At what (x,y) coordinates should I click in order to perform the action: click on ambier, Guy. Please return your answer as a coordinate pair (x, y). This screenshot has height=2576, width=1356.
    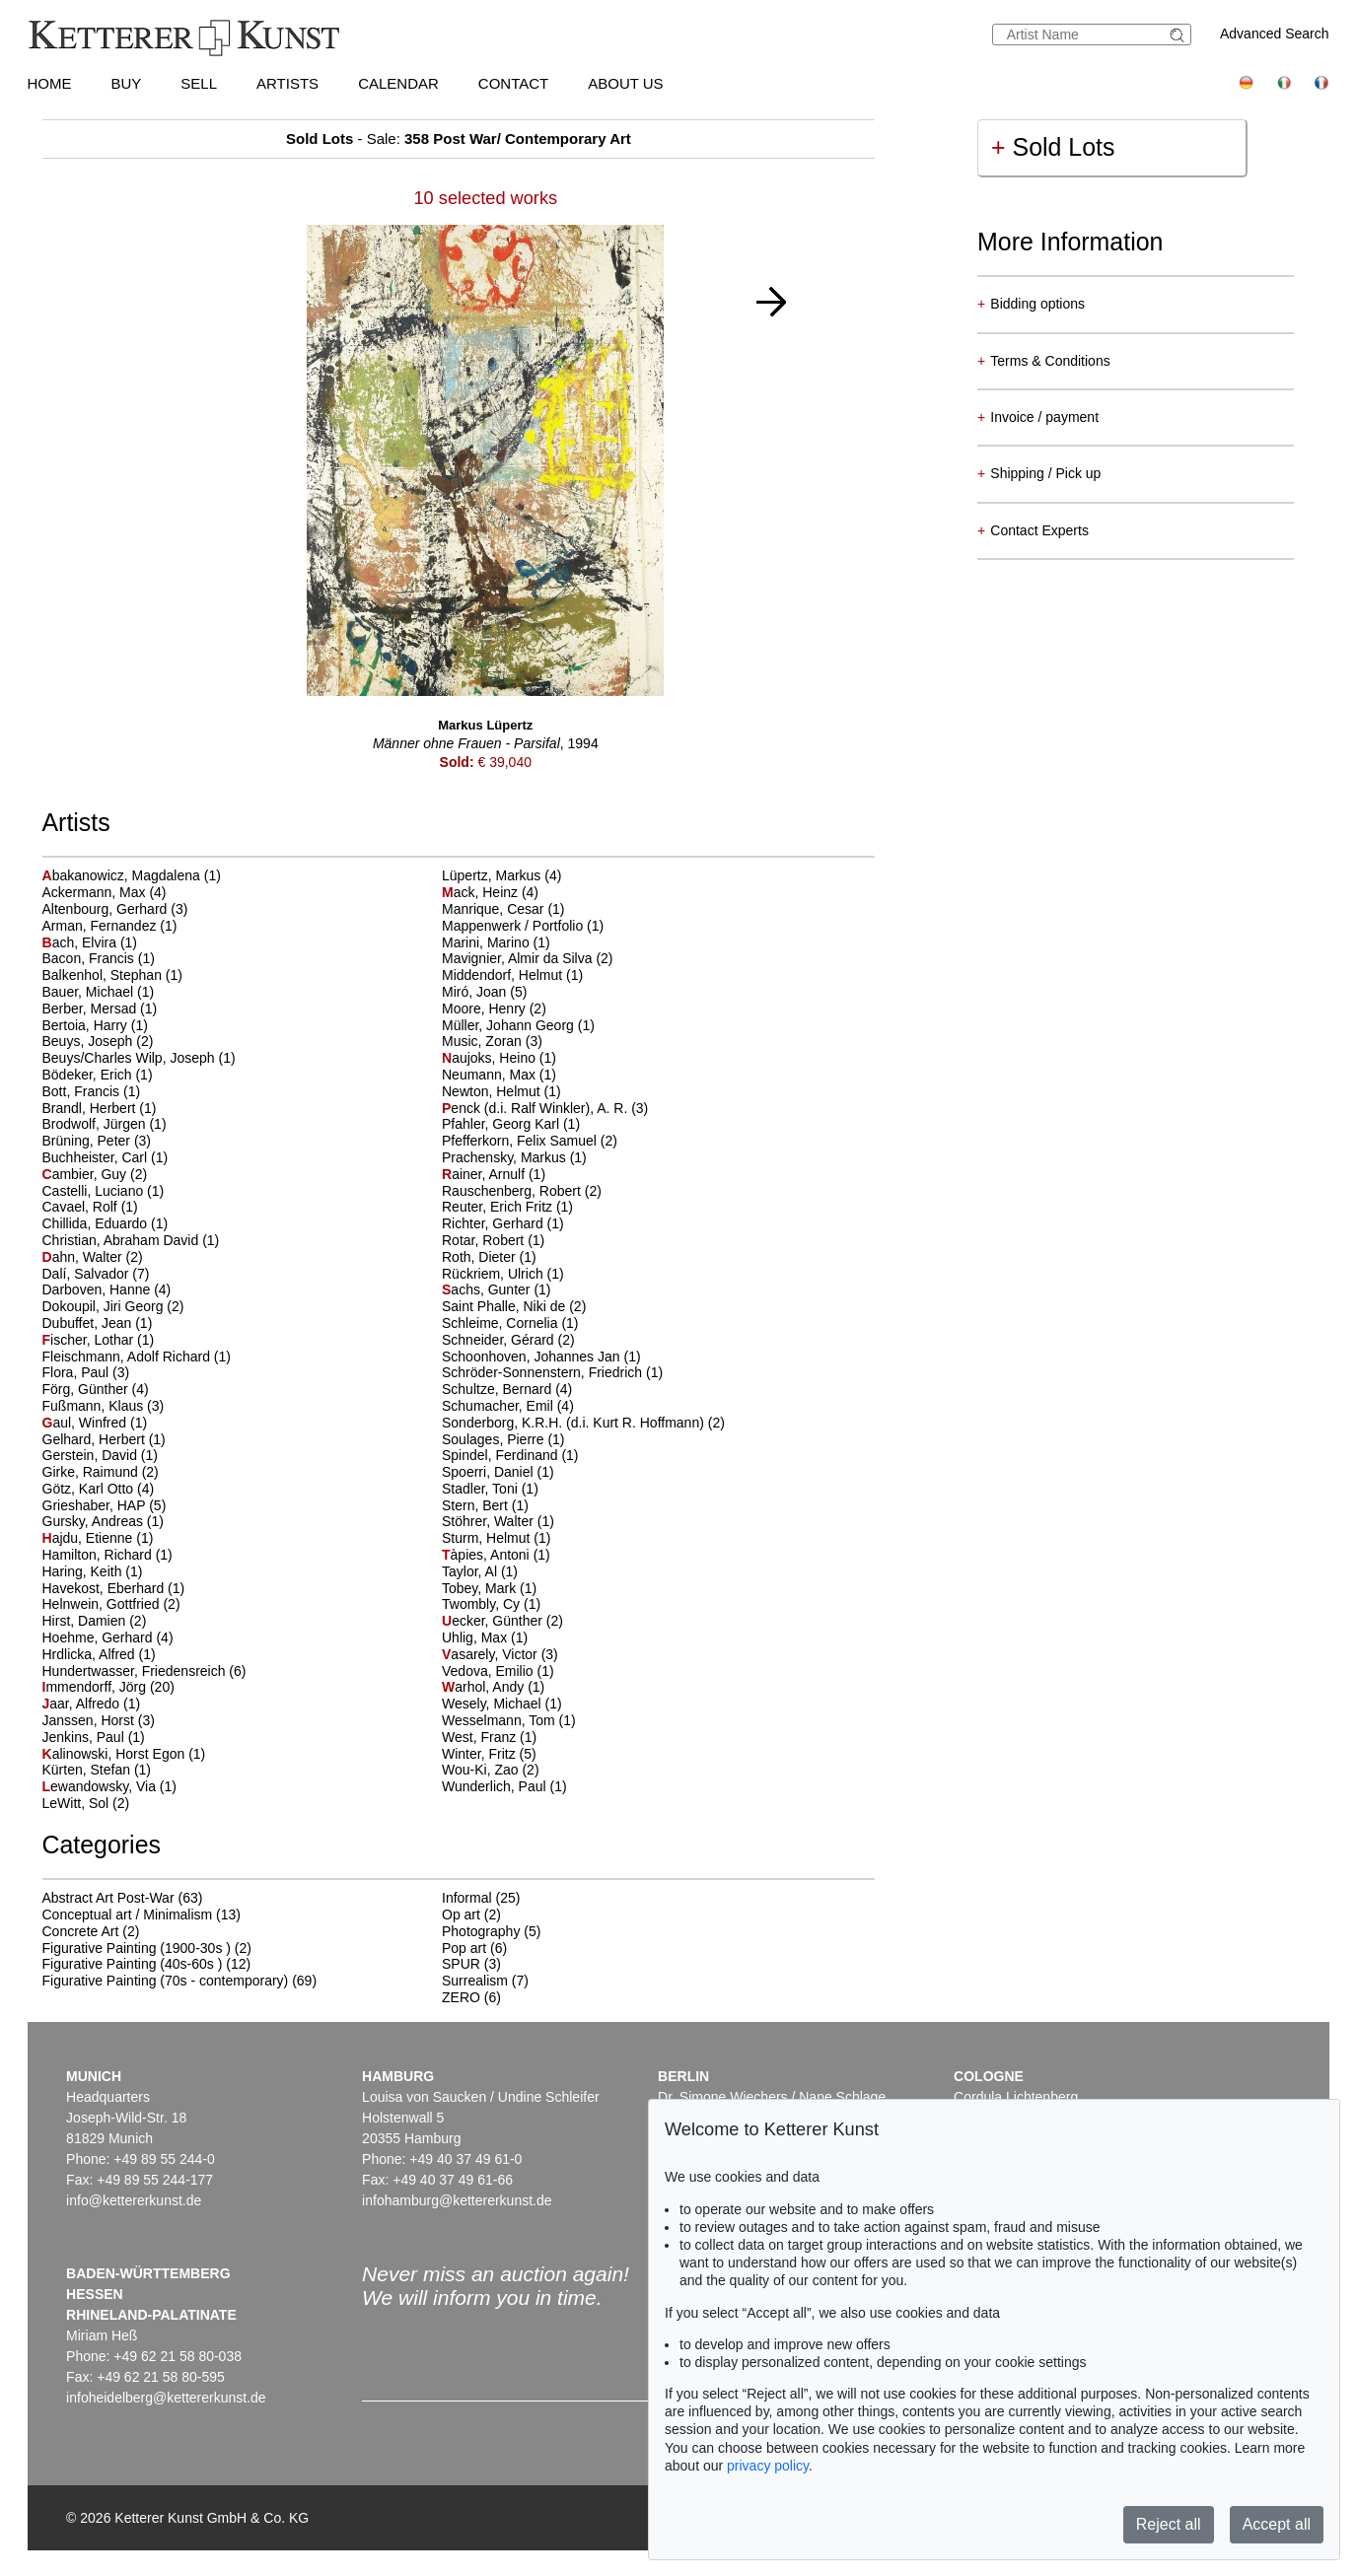
    Looking at the image, I should click on (86, 1174).